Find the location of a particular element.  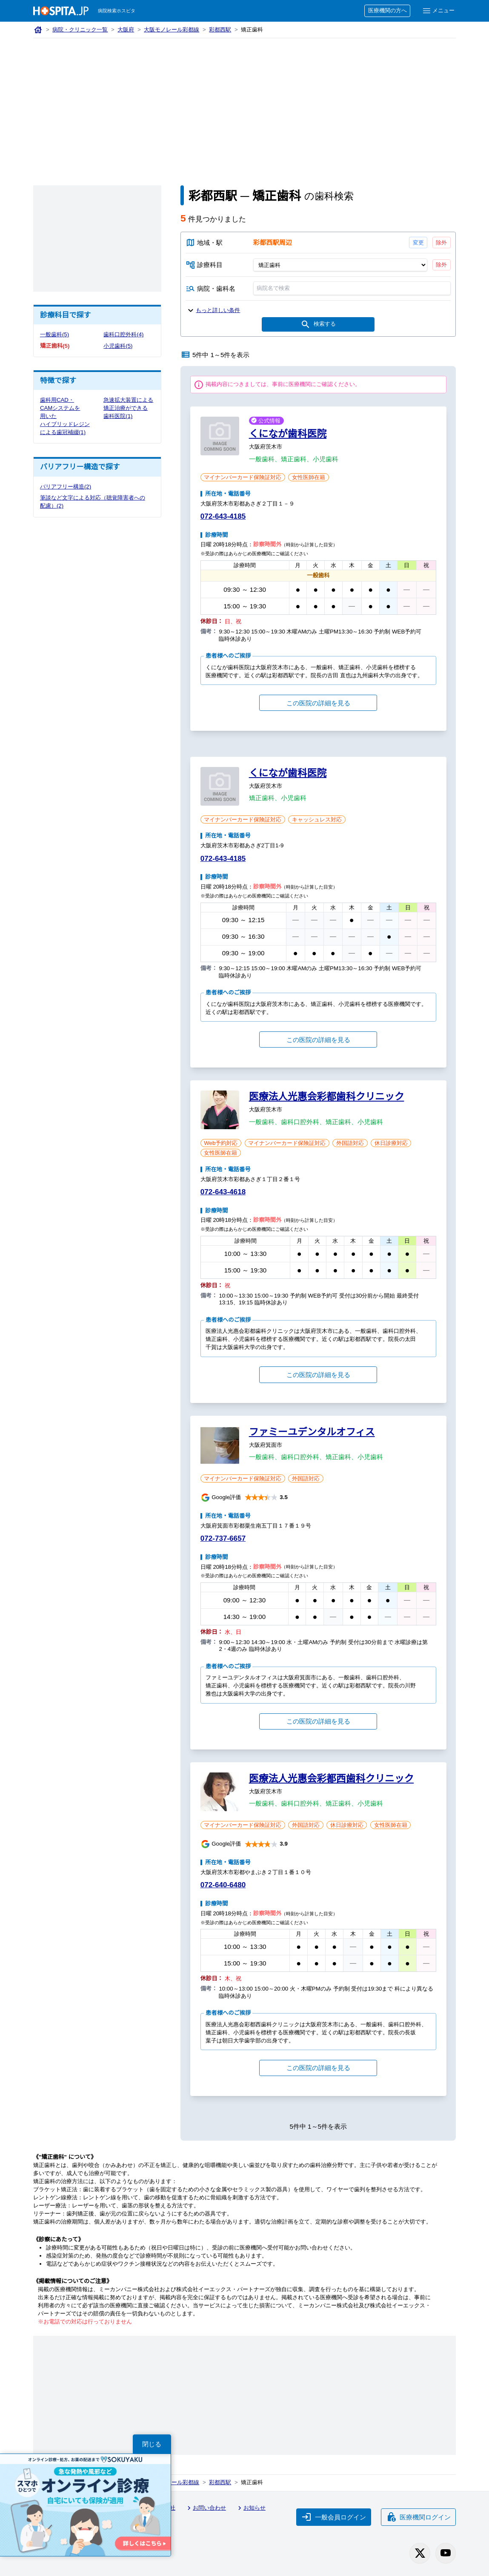

歯科用CAD・CAMシステムを用いたハイブリッドレジンによる歯冠補綴(1) is located at coordinates (62, 420).